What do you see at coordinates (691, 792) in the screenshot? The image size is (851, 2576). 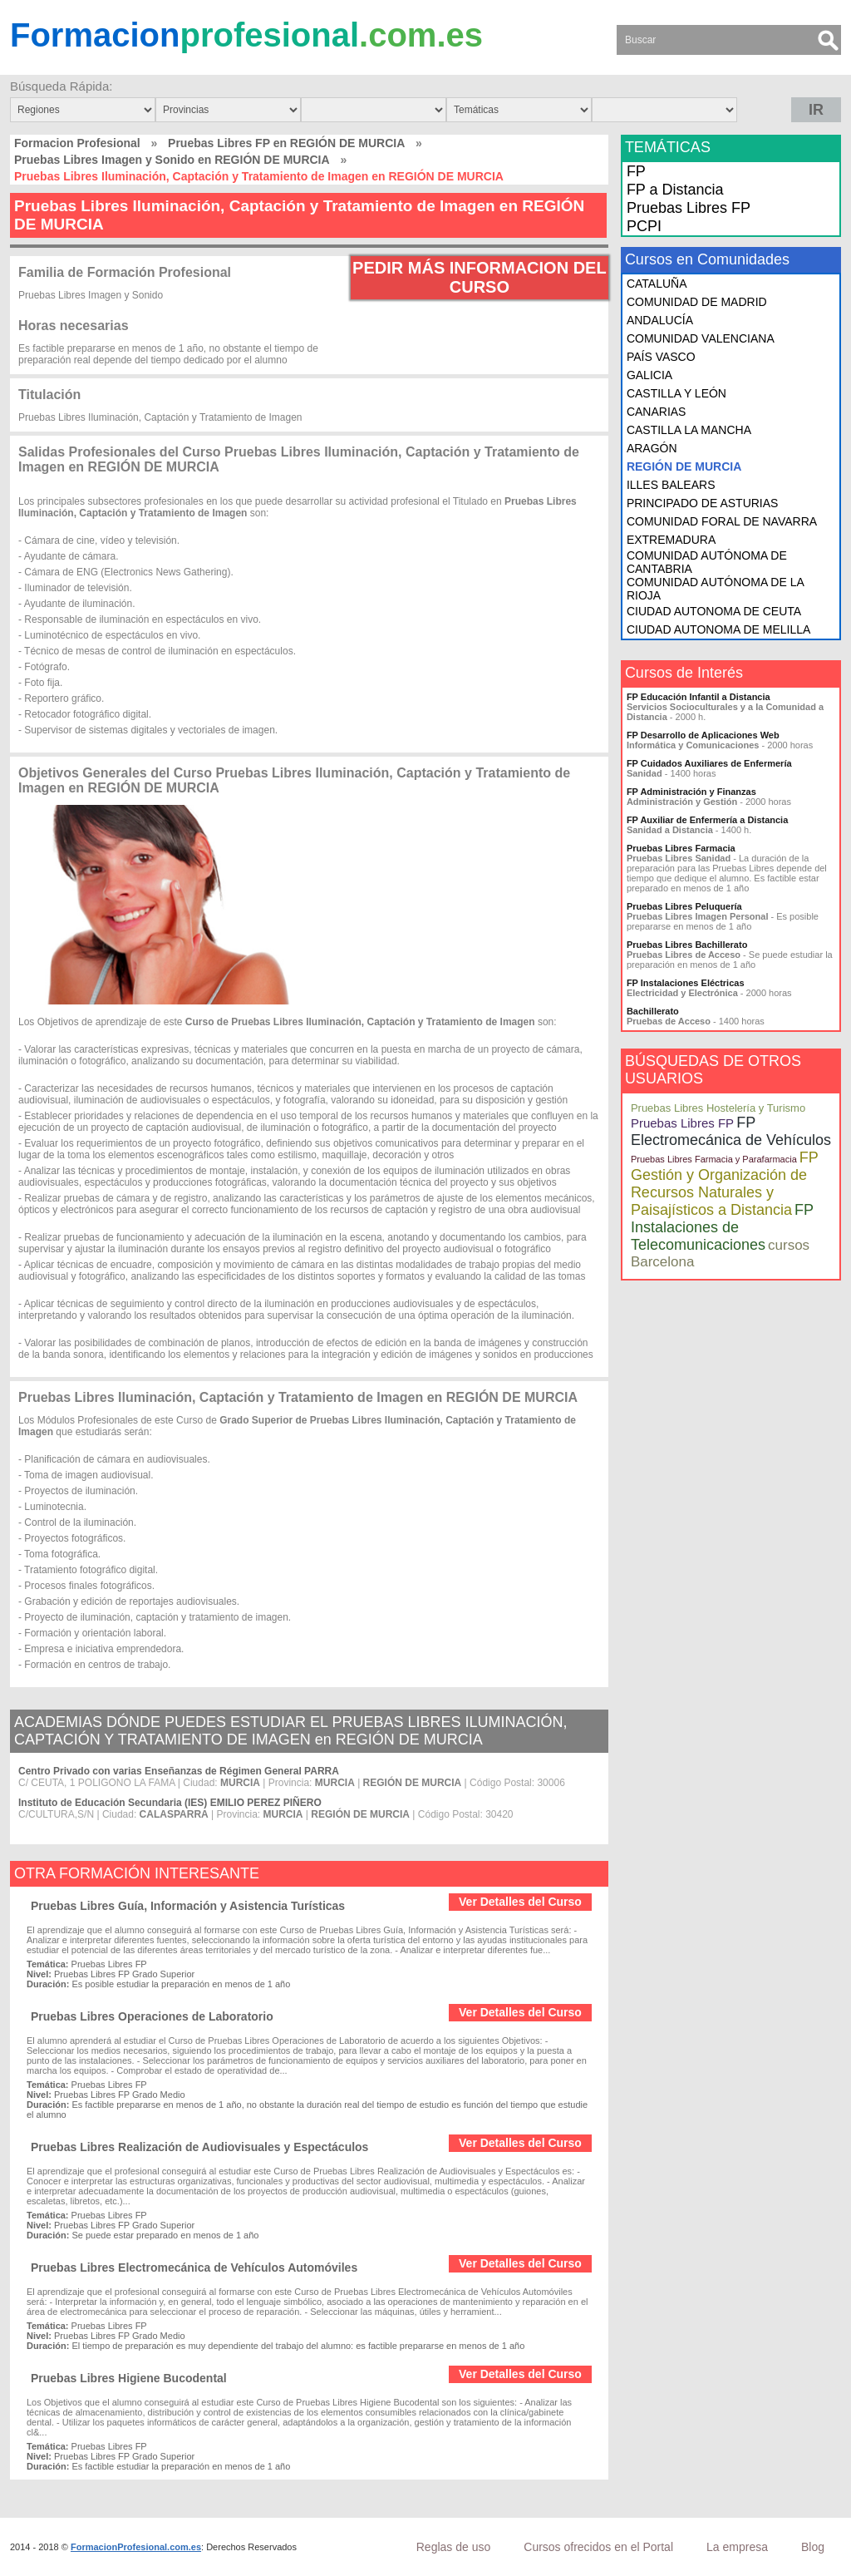 I see `FP Administración y Finanzas` at bounding box center [691, 792].